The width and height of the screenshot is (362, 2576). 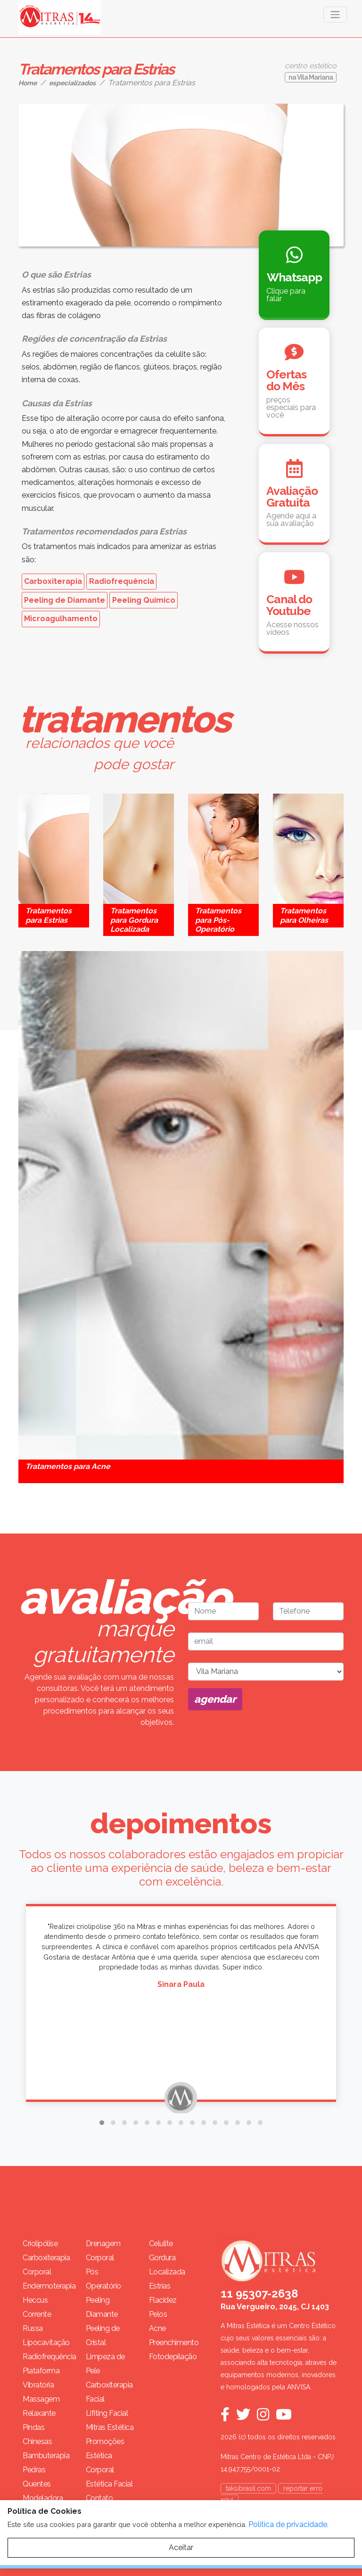 What do you see at coordinates (53, 581) in the screenshot?
I see `Carboxiterapia` at bounding box center [53, 581].